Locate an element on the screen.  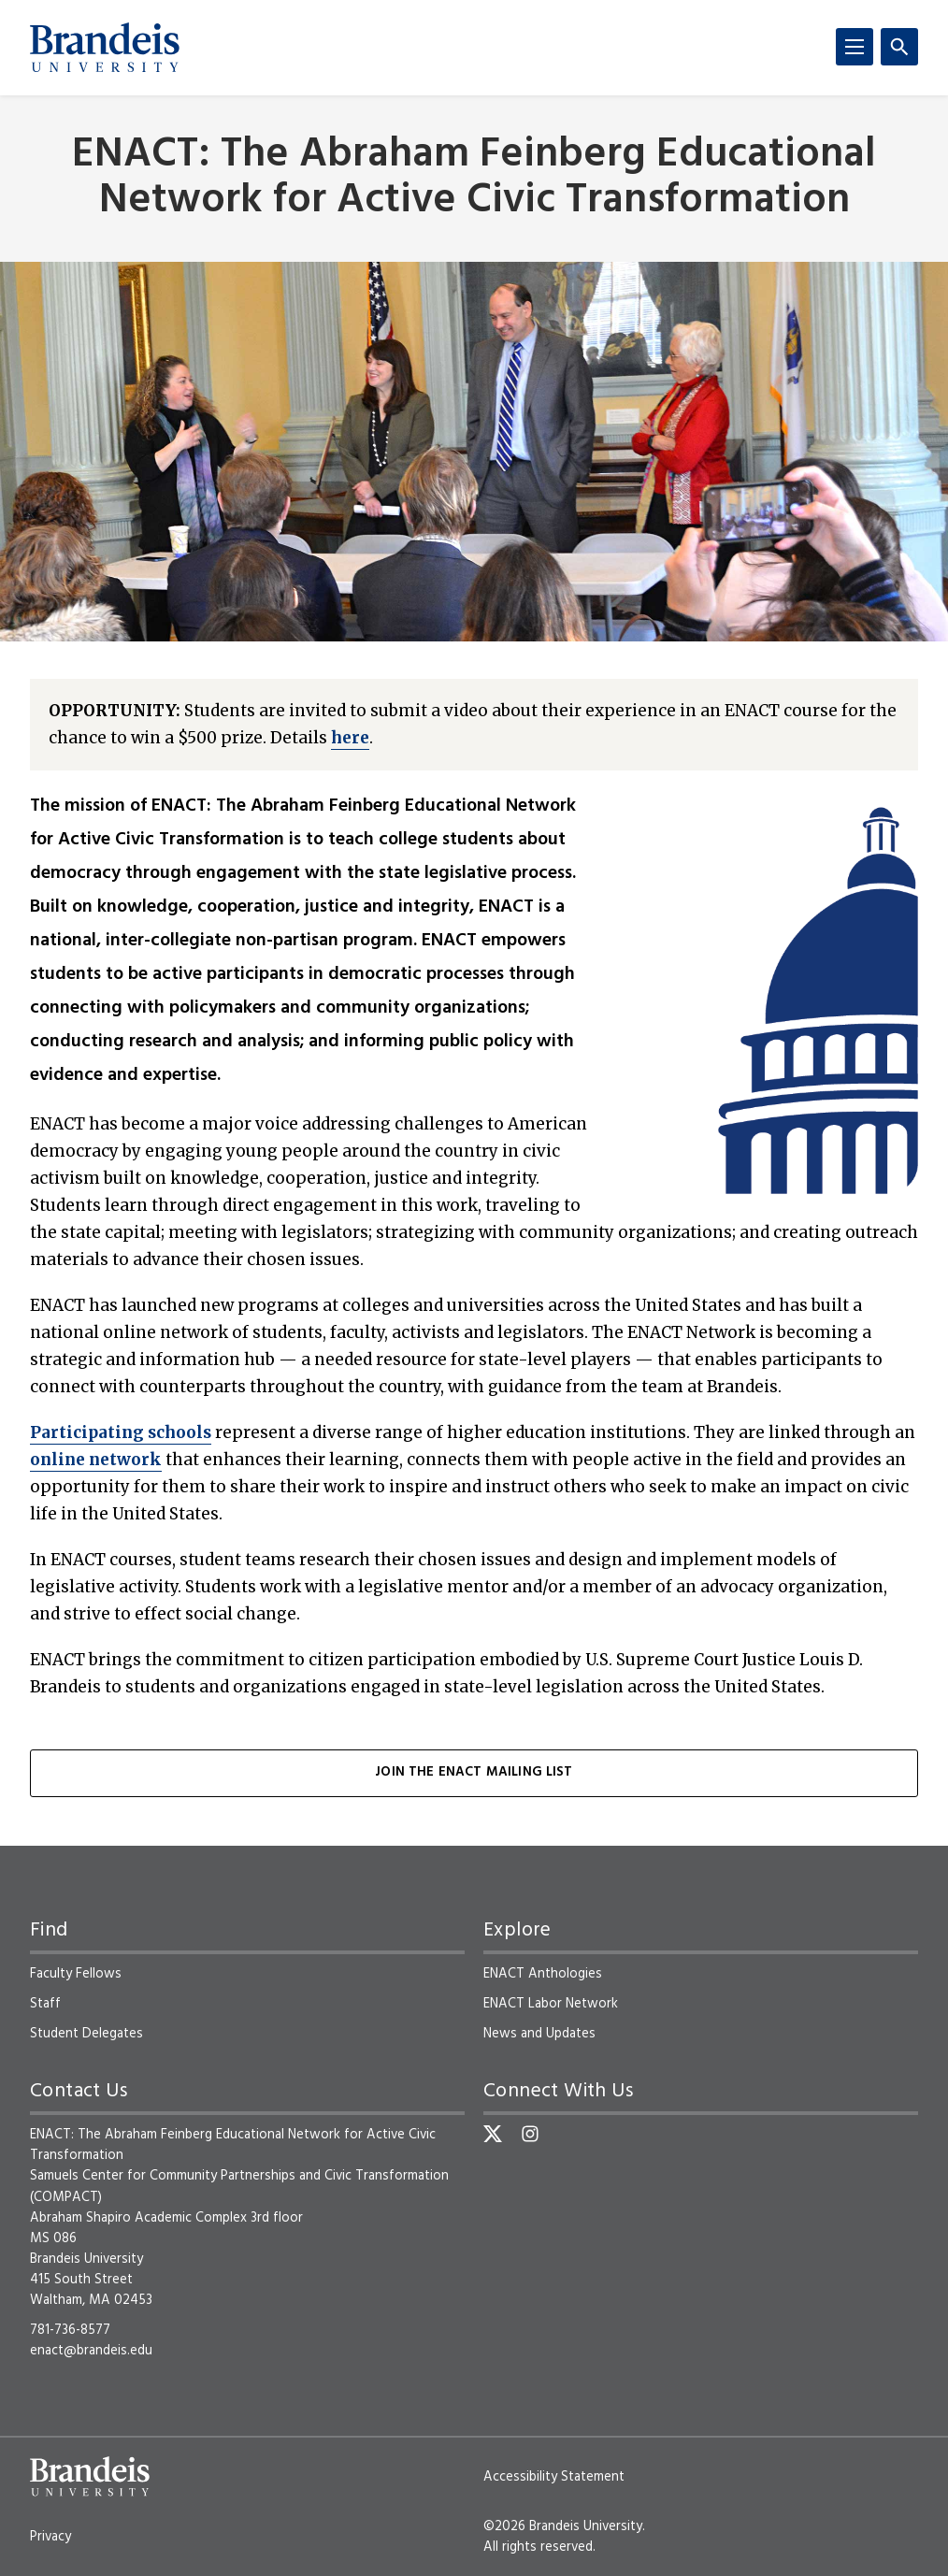
Staff is located at coordinates (45, 2004).